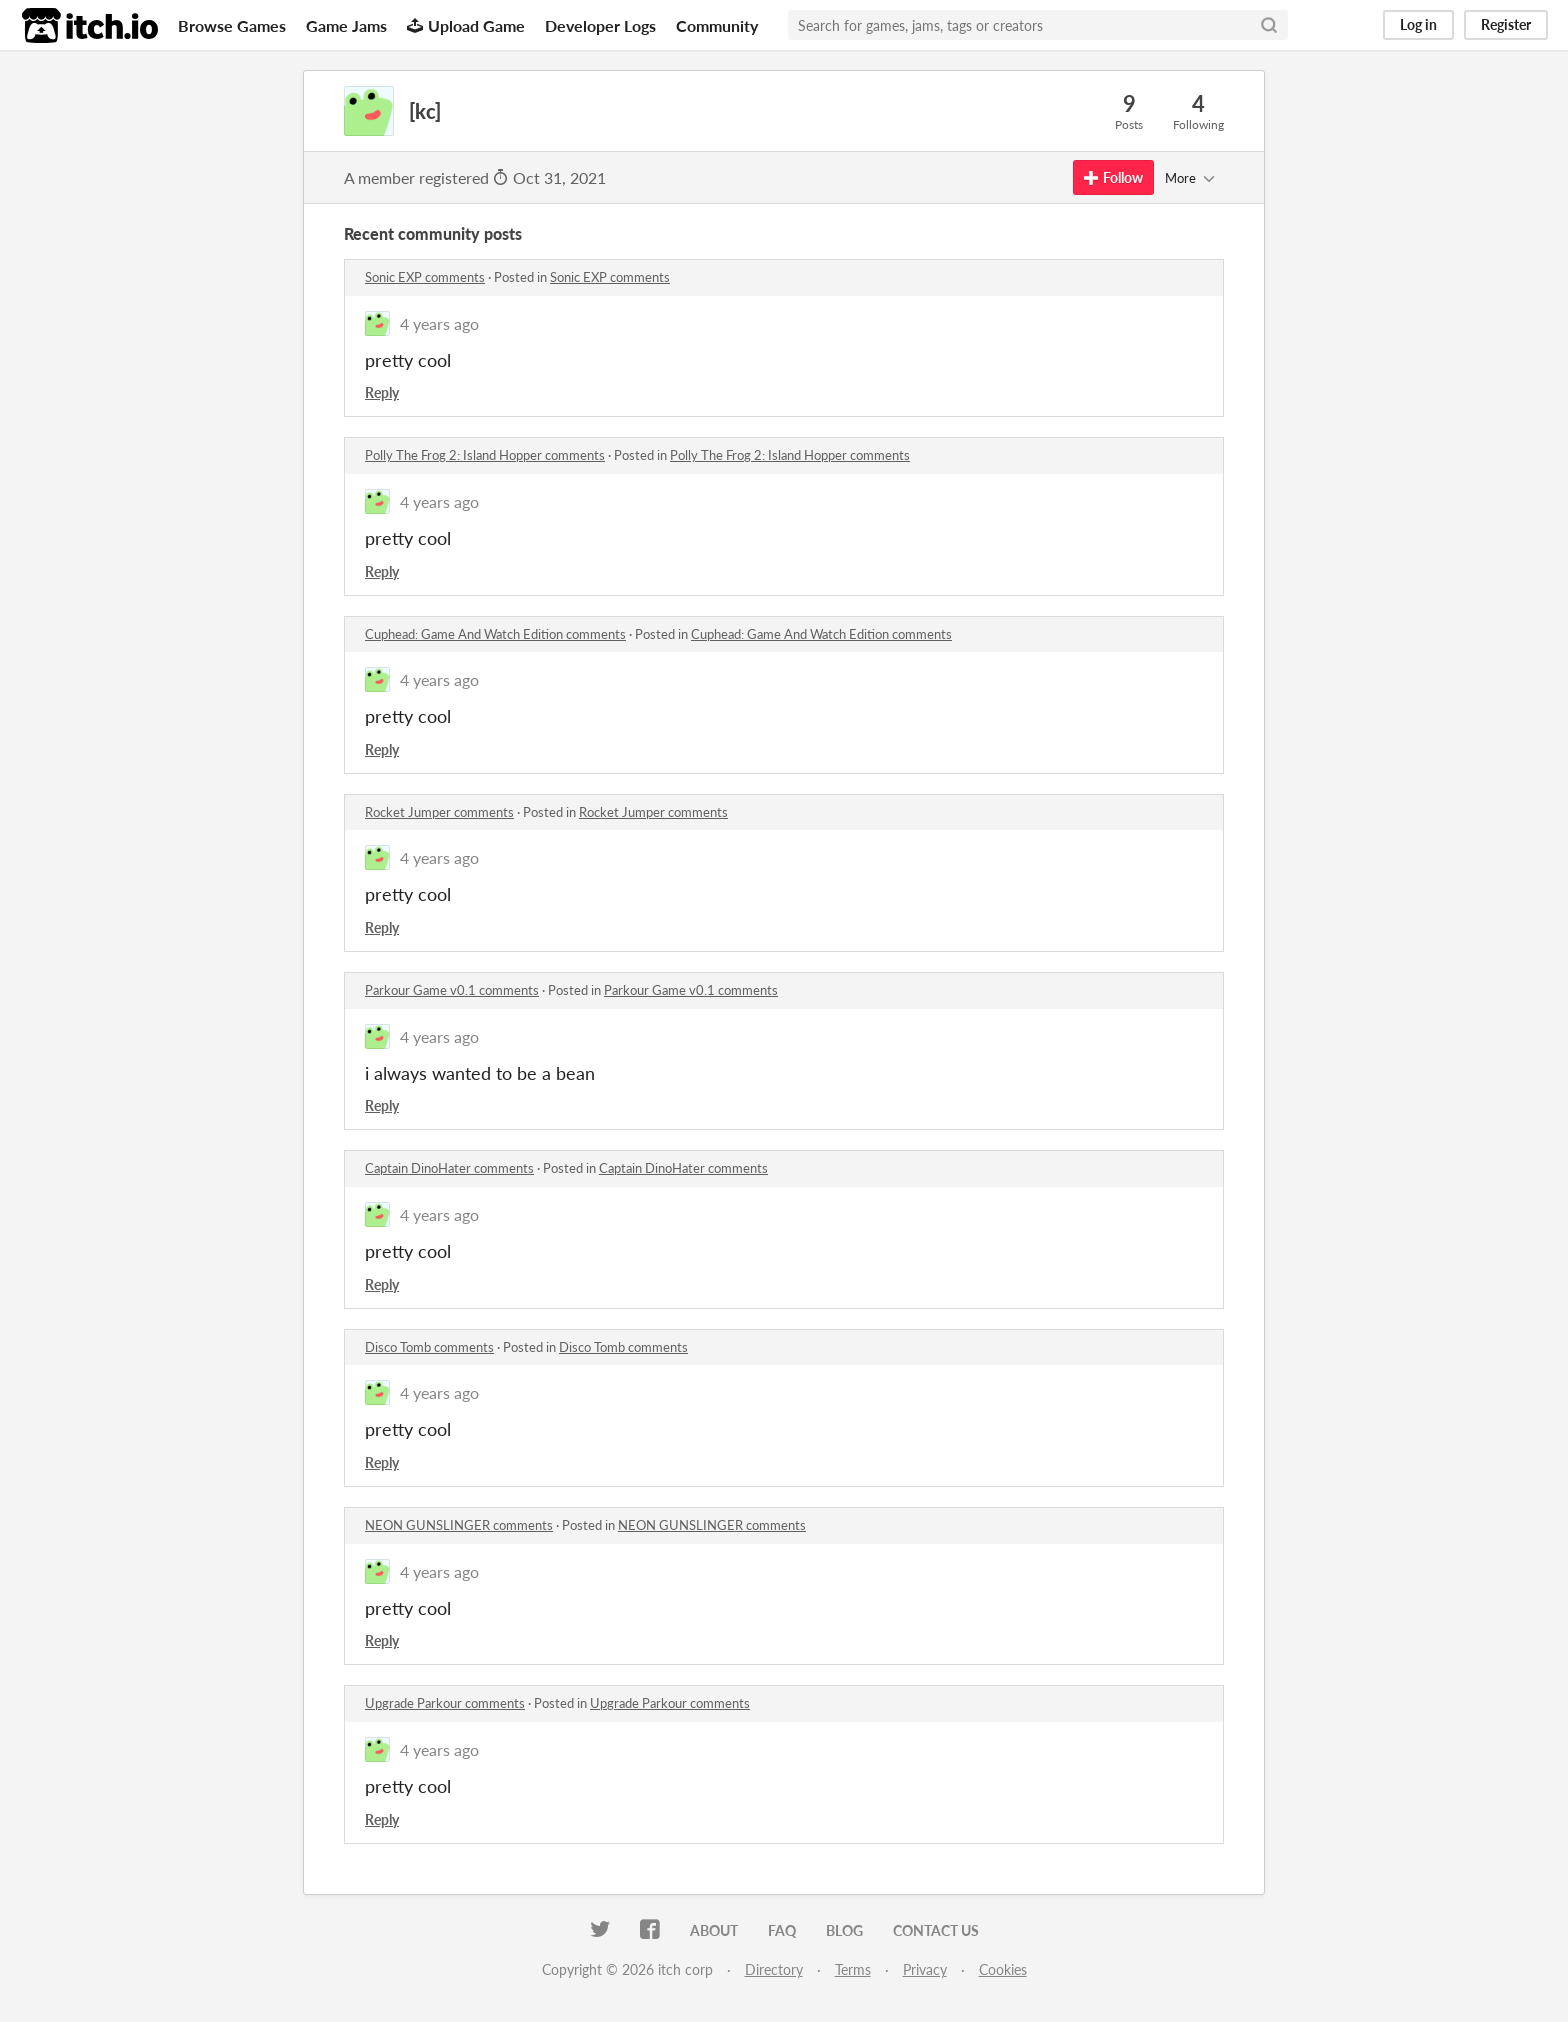  What do you see at coordinates (782, 1930) in the screenshot?
I see `FAQ` at bounding box center [782, 1930].